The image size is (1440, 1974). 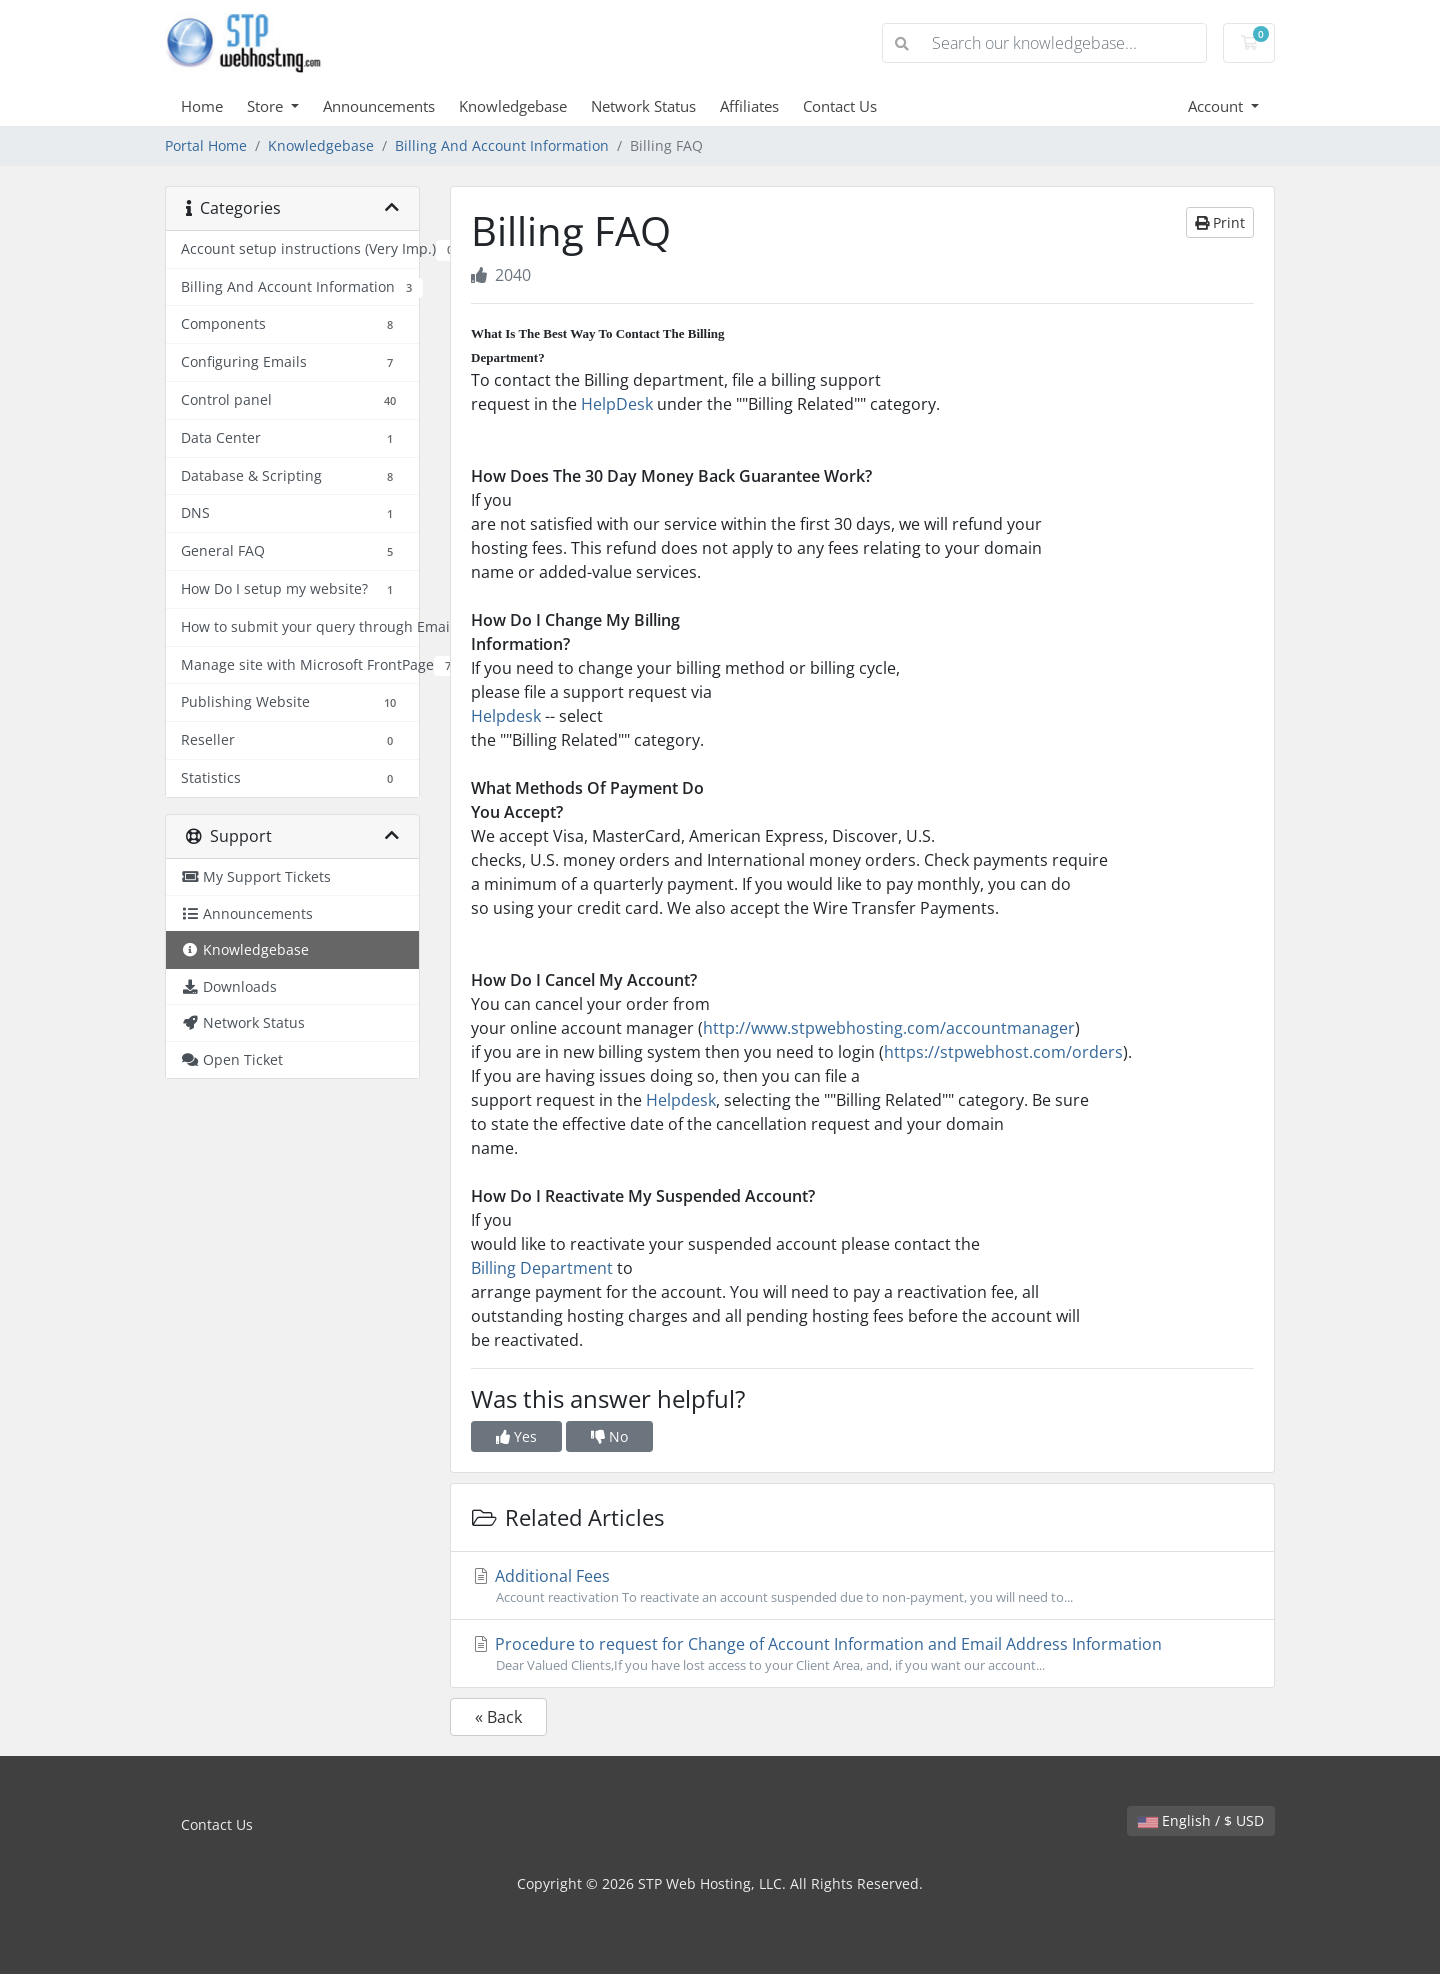 I want to click on Procedure to request for Change of Account Information and Email Address Information, so click(x=862, y=1654).